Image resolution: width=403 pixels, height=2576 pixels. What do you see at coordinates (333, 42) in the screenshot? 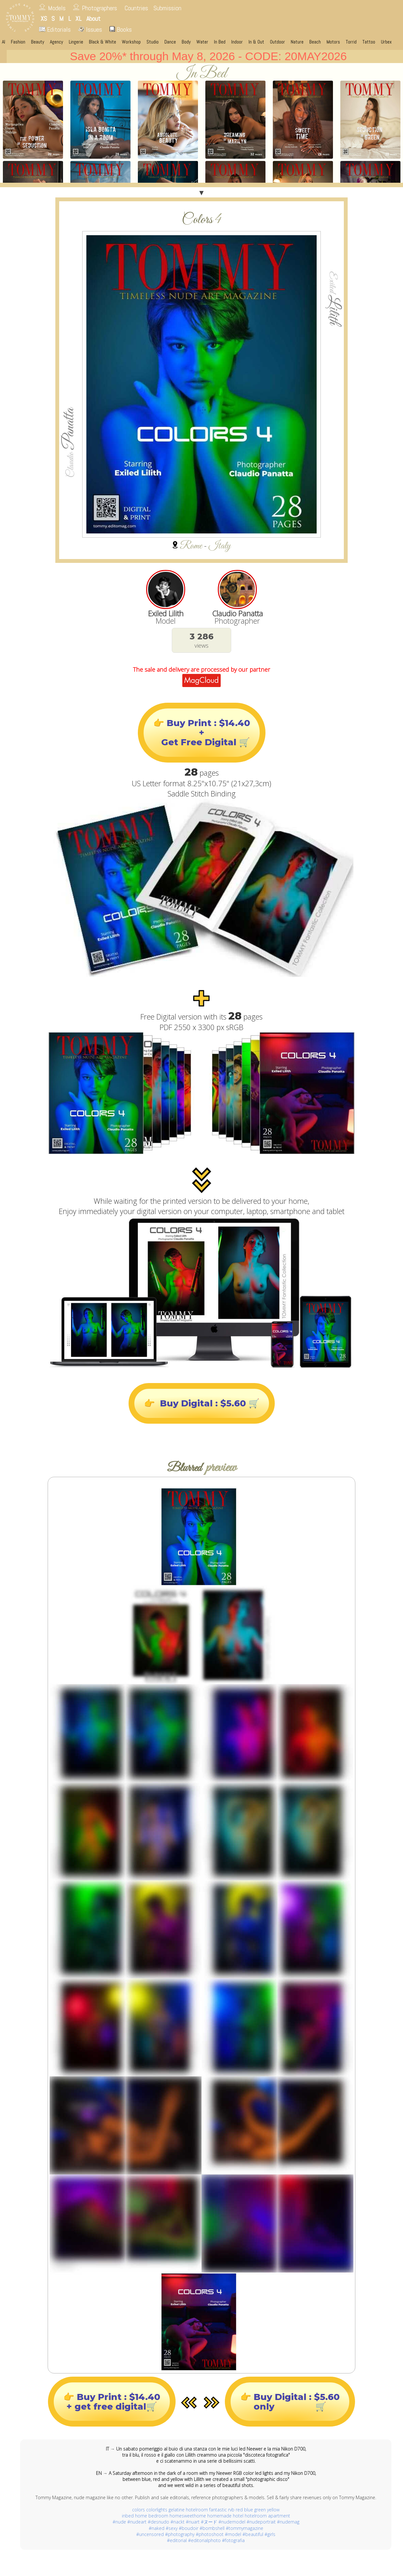
I see `Motors` at bounding box center [333, 42].